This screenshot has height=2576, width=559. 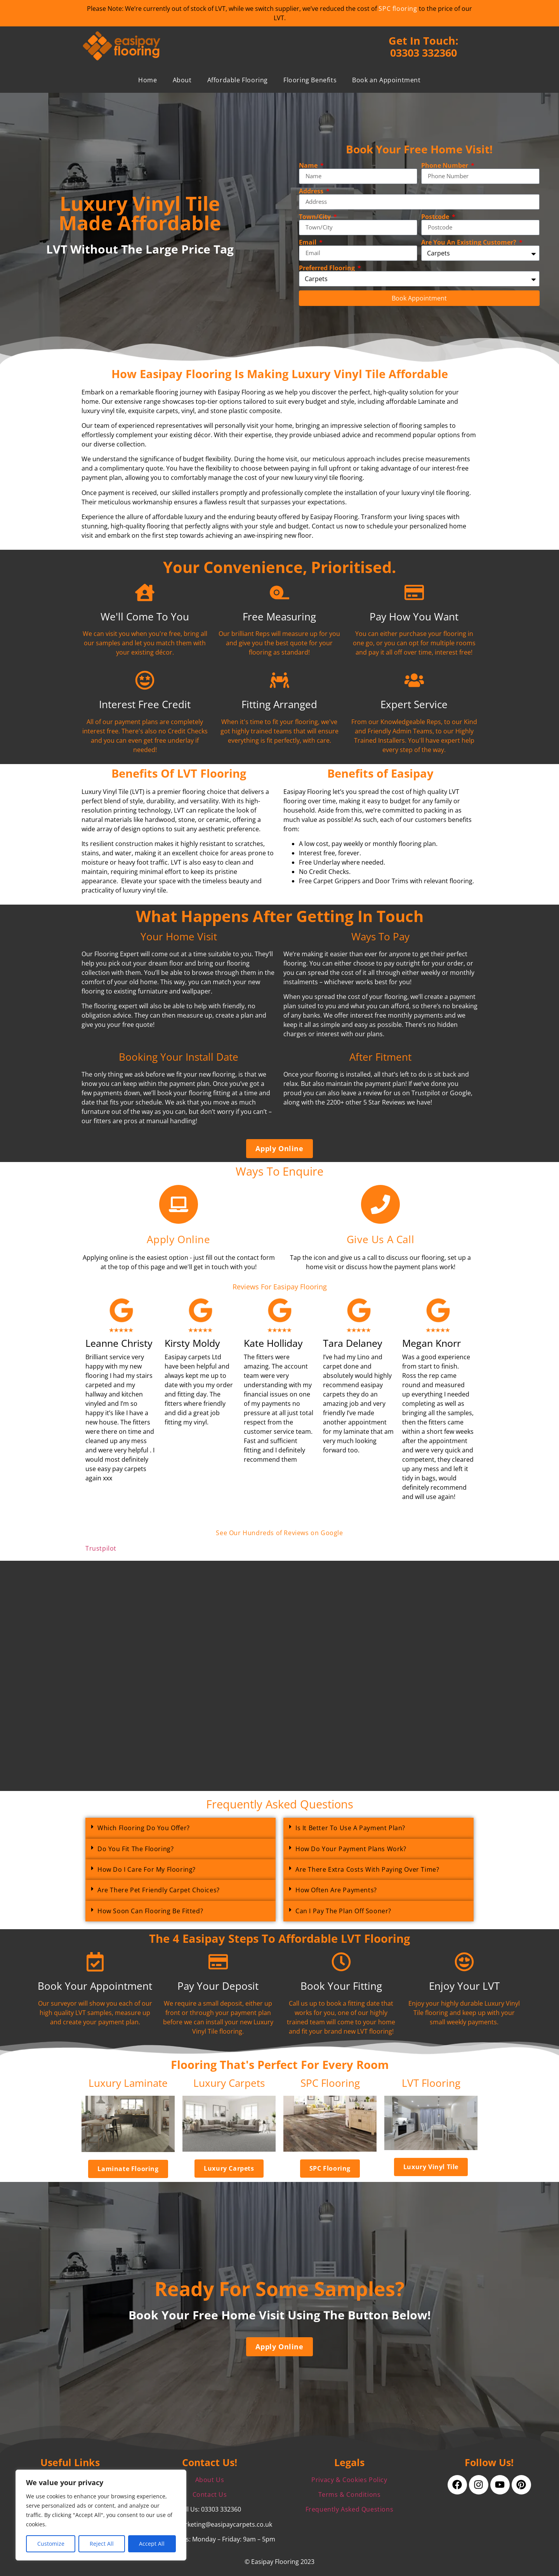 I want to click on Are You An Existing Customer?, so click(x=469, y=242).